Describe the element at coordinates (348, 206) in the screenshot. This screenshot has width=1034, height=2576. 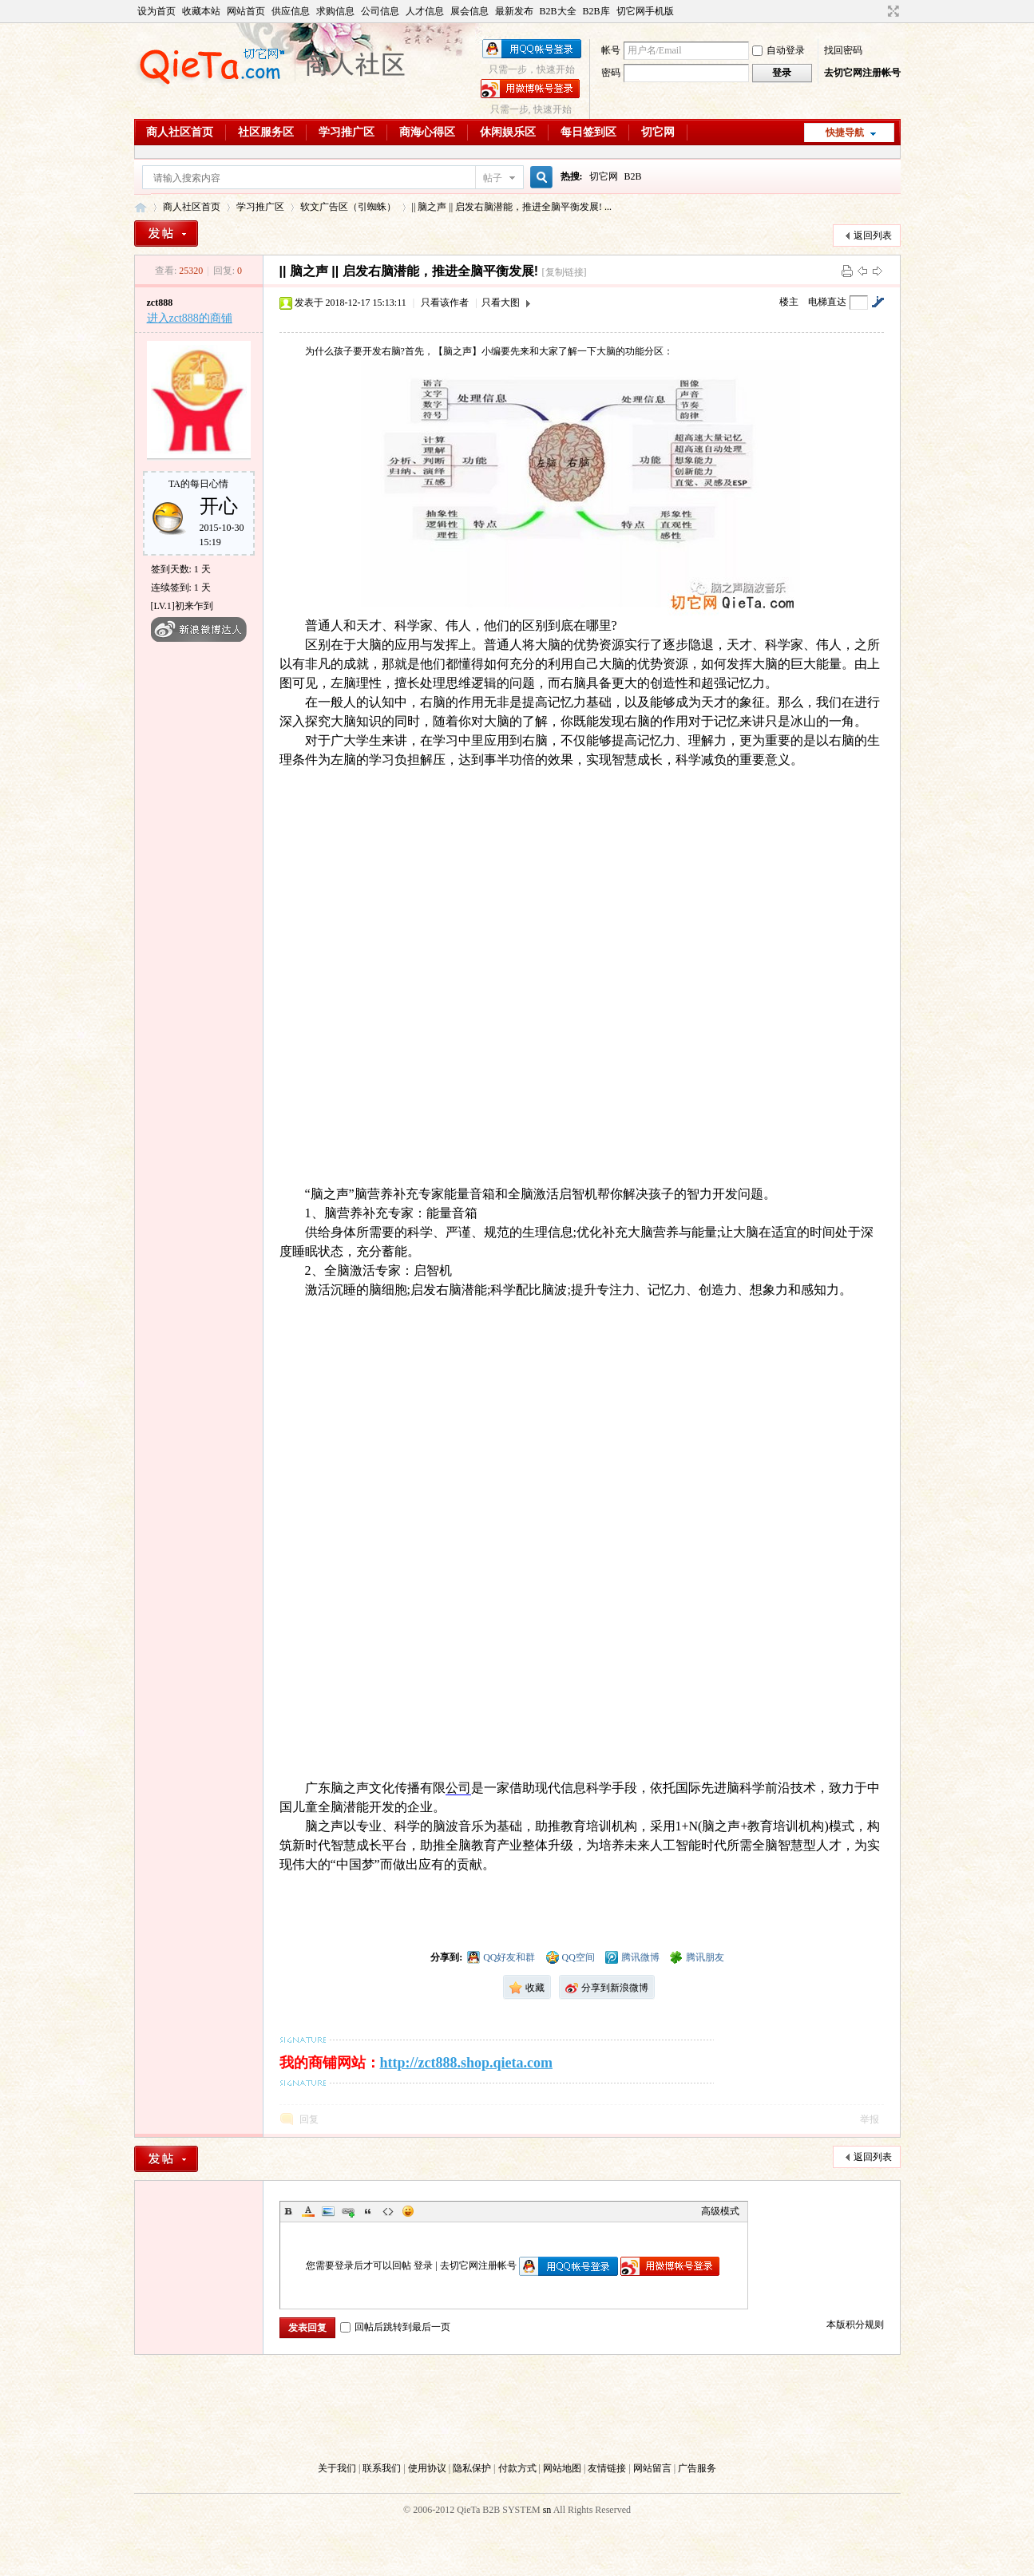
I see `软文广告区（引蜘蛛）` at that location.